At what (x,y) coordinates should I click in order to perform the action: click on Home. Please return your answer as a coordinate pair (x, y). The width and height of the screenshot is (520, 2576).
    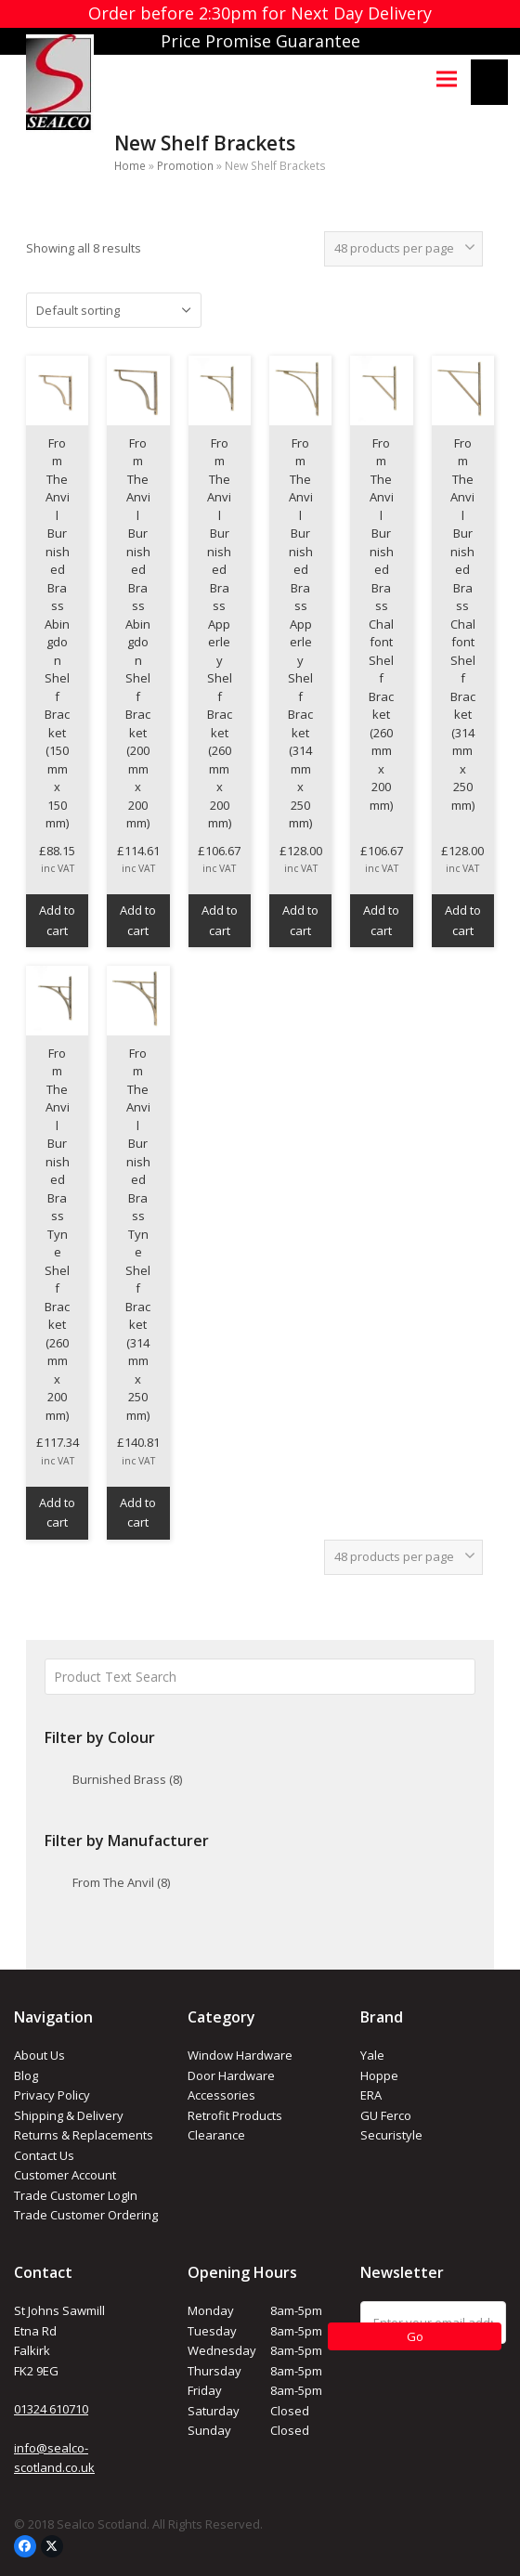
    Looking at the image, I should click on (130, 166).